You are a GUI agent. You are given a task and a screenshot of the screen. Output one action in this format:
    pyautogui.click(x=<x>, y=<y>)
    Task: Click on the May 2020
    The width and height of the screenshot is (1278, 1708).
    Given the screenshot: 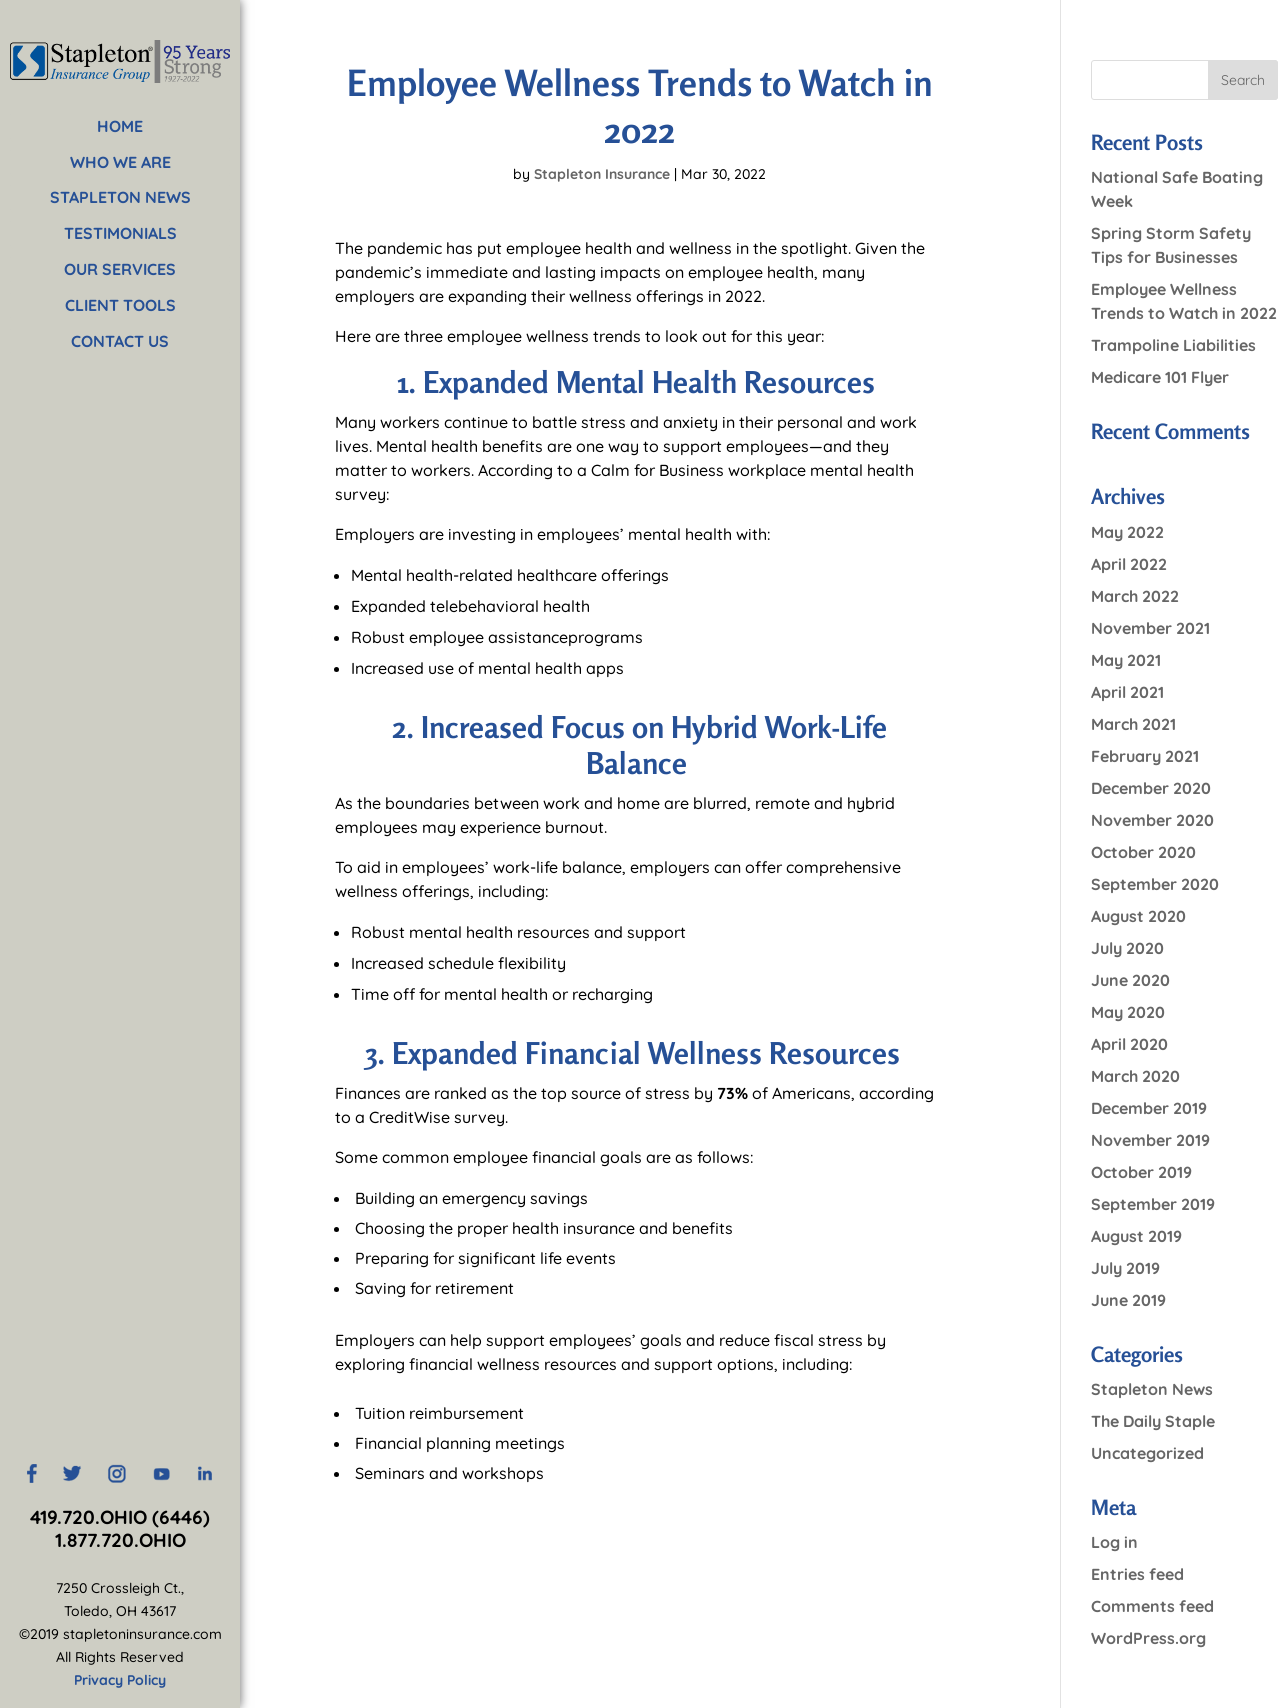 What is the action you would take?
    pyautogui.click(x=1128, y=1012)
    